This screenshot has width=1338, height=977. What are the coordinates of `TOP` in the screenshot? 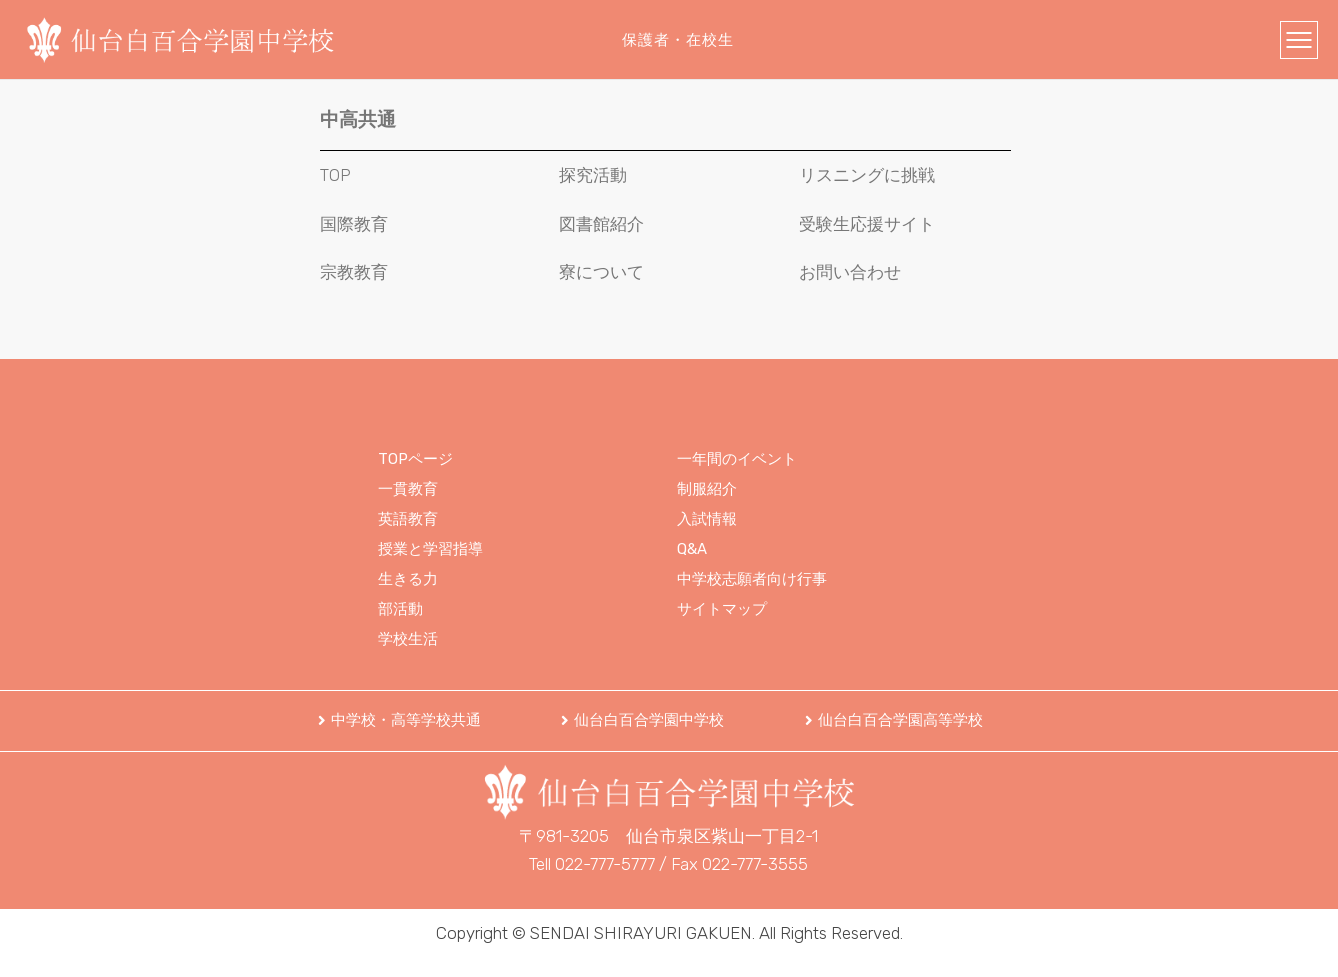 It's located at (335, 175).